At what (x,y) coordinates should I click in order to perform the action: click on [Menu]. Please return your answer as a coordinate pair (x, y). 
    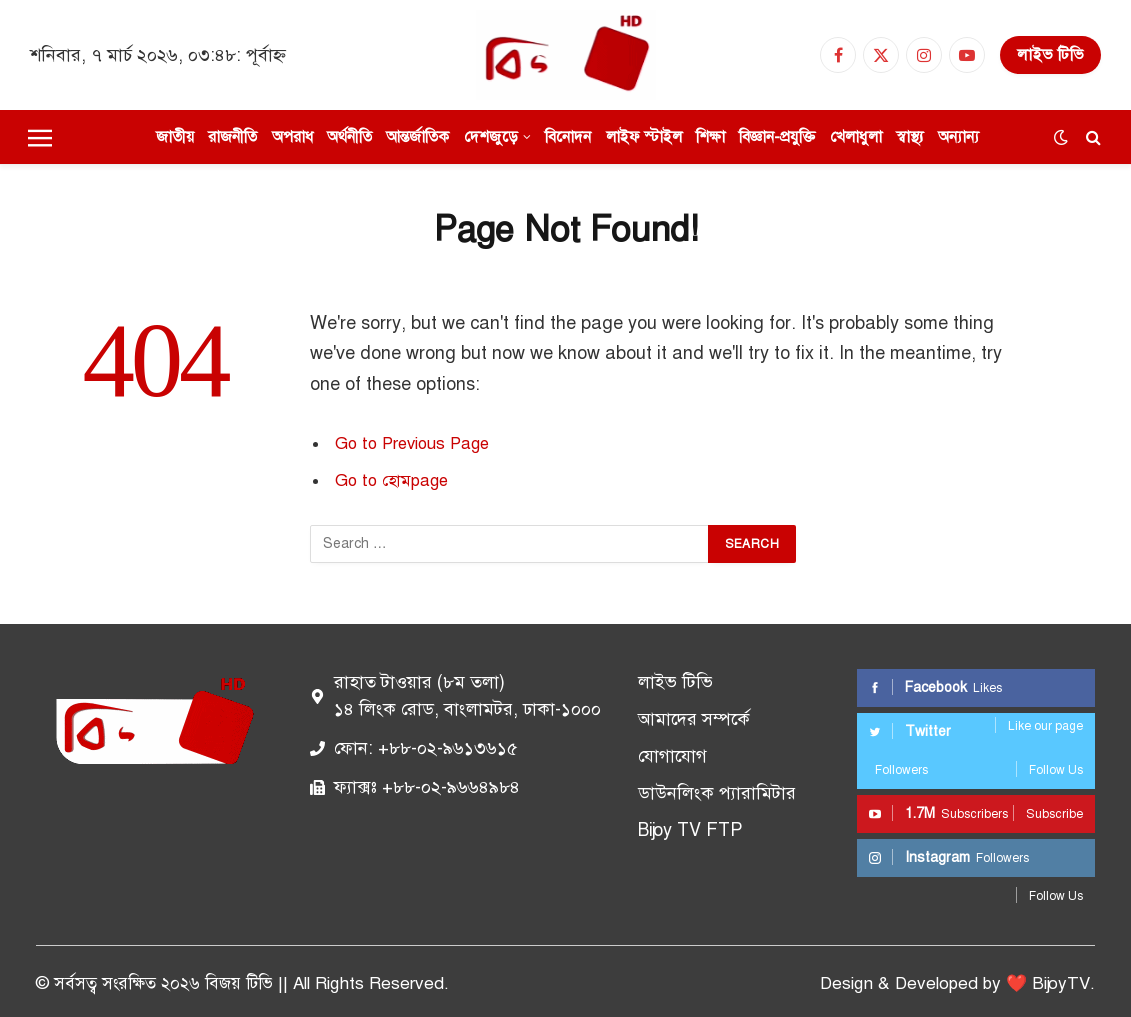
    Looking at the image, I should click on (40, 137).